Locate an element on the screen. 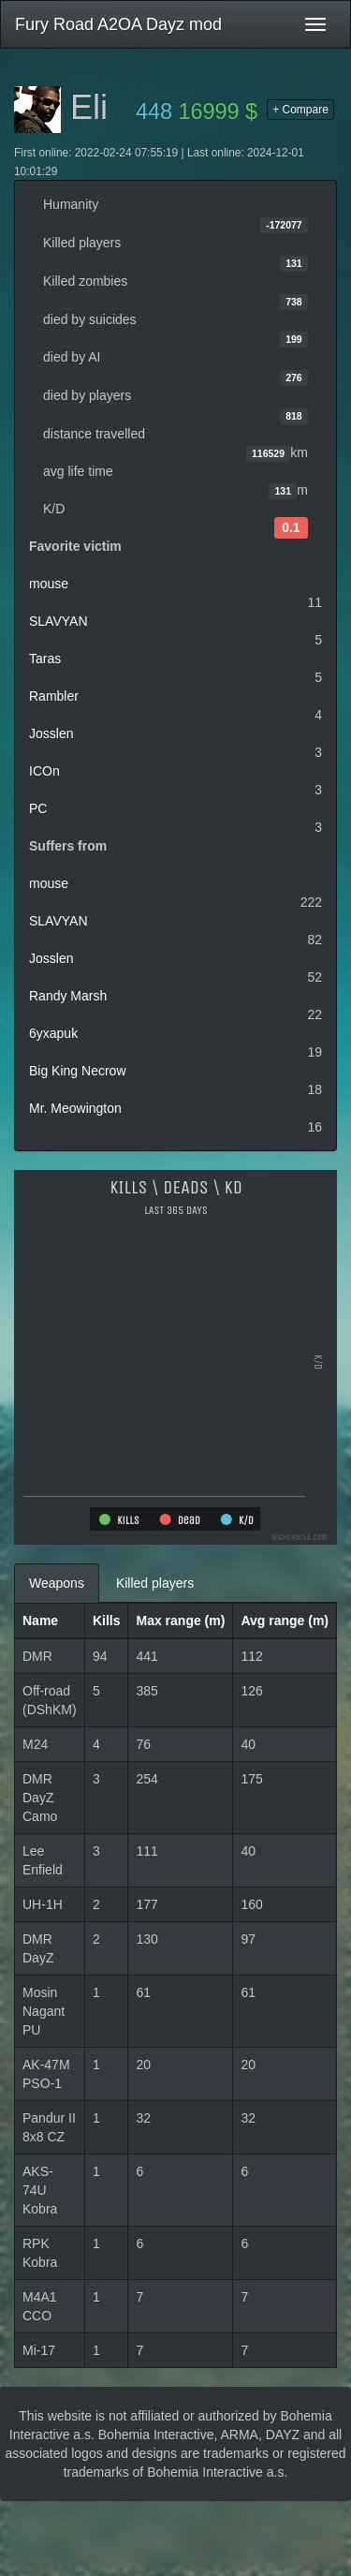 The width and height of the screenshot is (351, 2576). Avg range (m) is located at coordinates (285, 1620).